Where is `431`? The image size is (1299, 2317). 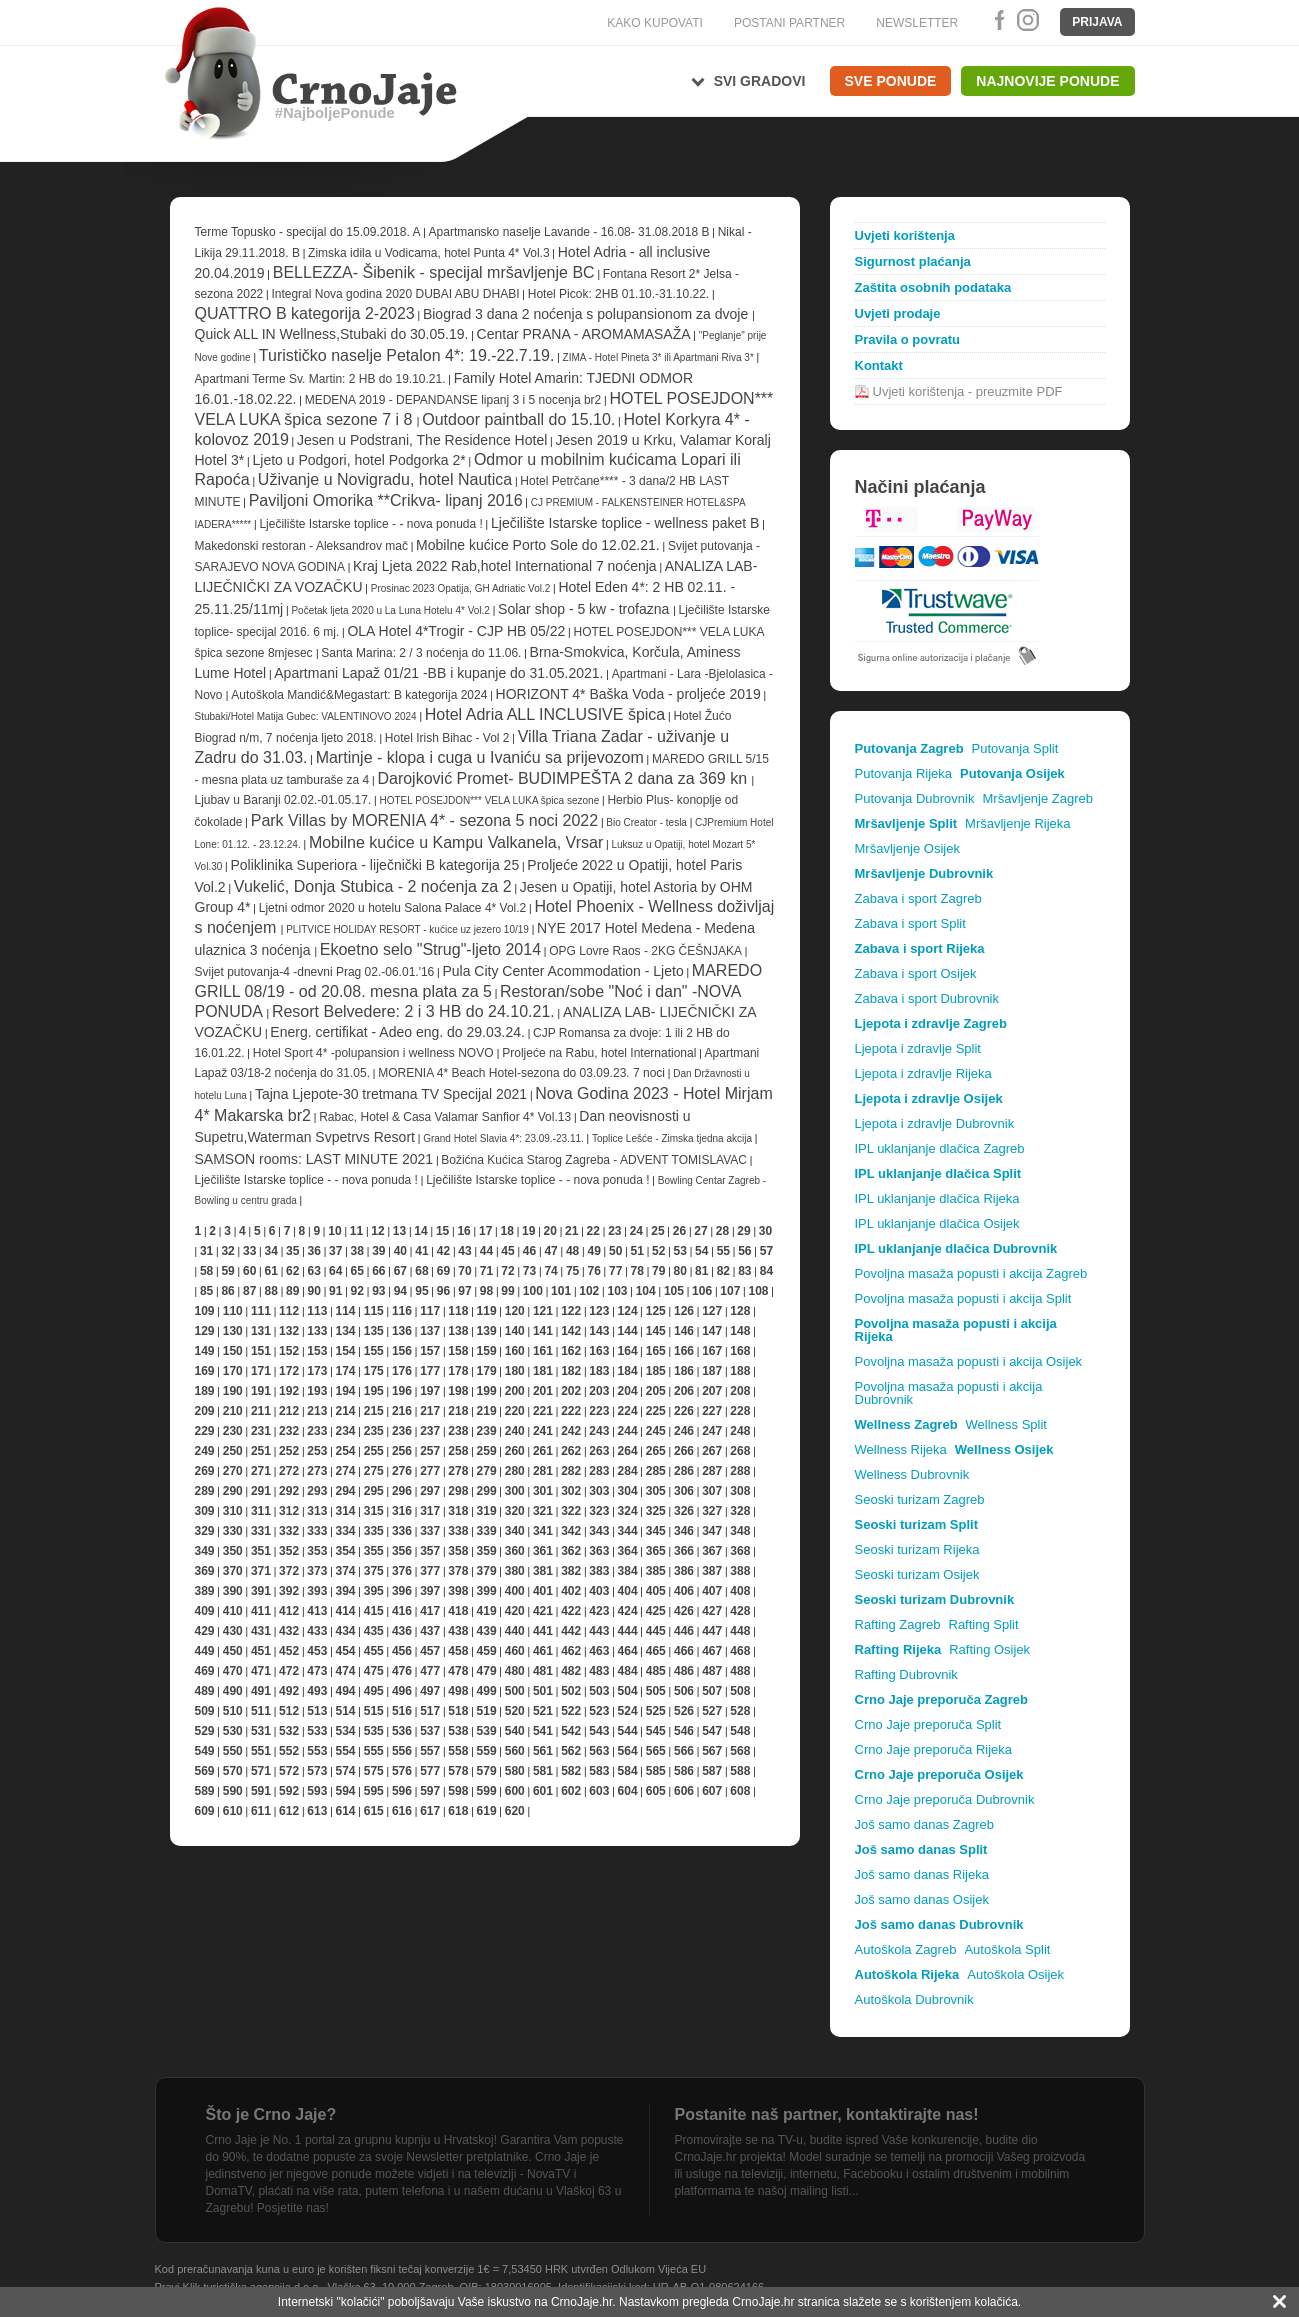 431 is located at coordinates (261, 1631).